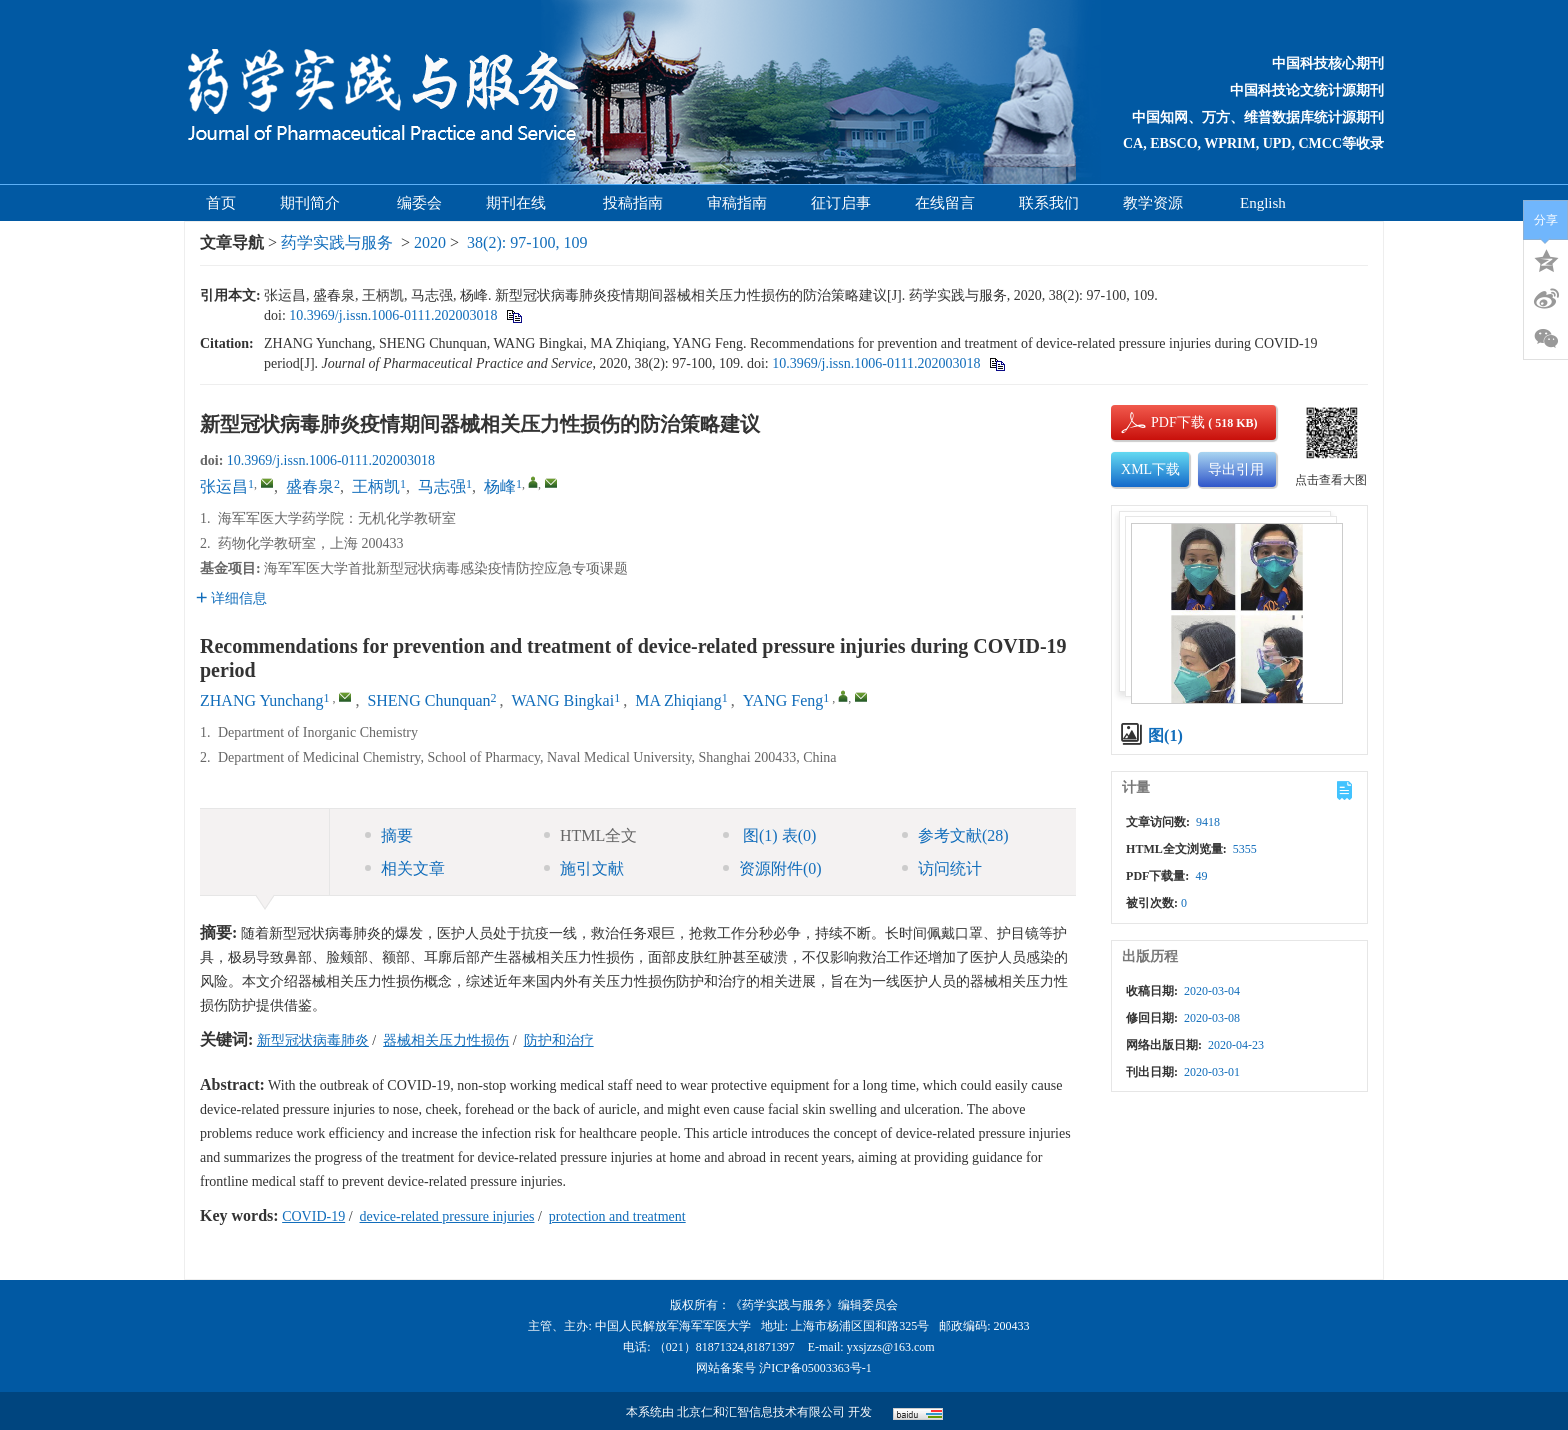  What do you see at coordinates (633, 203) in the screenshot?
I see `投稿指南` at bounding box center [633, 203].